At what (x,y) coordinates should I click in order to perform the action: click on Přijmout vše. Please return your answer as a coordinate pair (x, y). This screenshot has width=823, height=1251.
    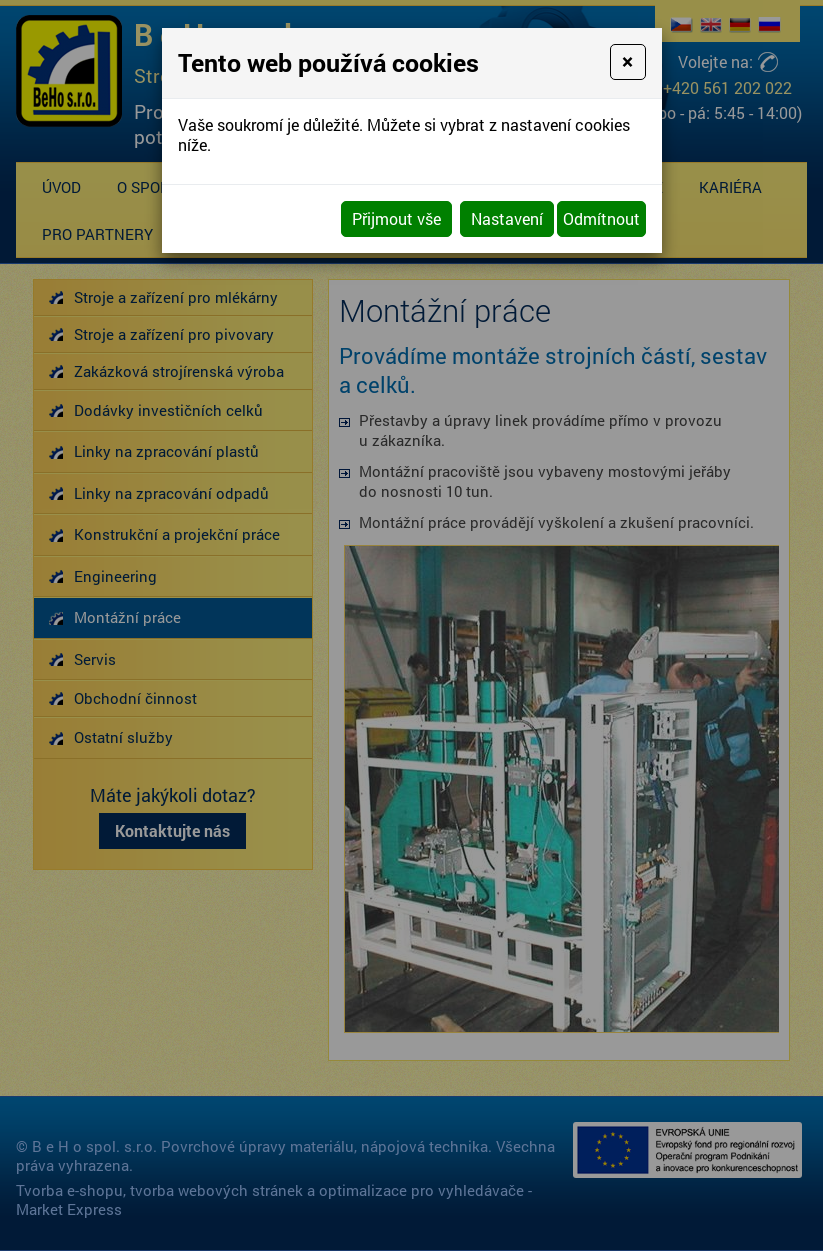
    Looking at the image, I should click on (396, 218).